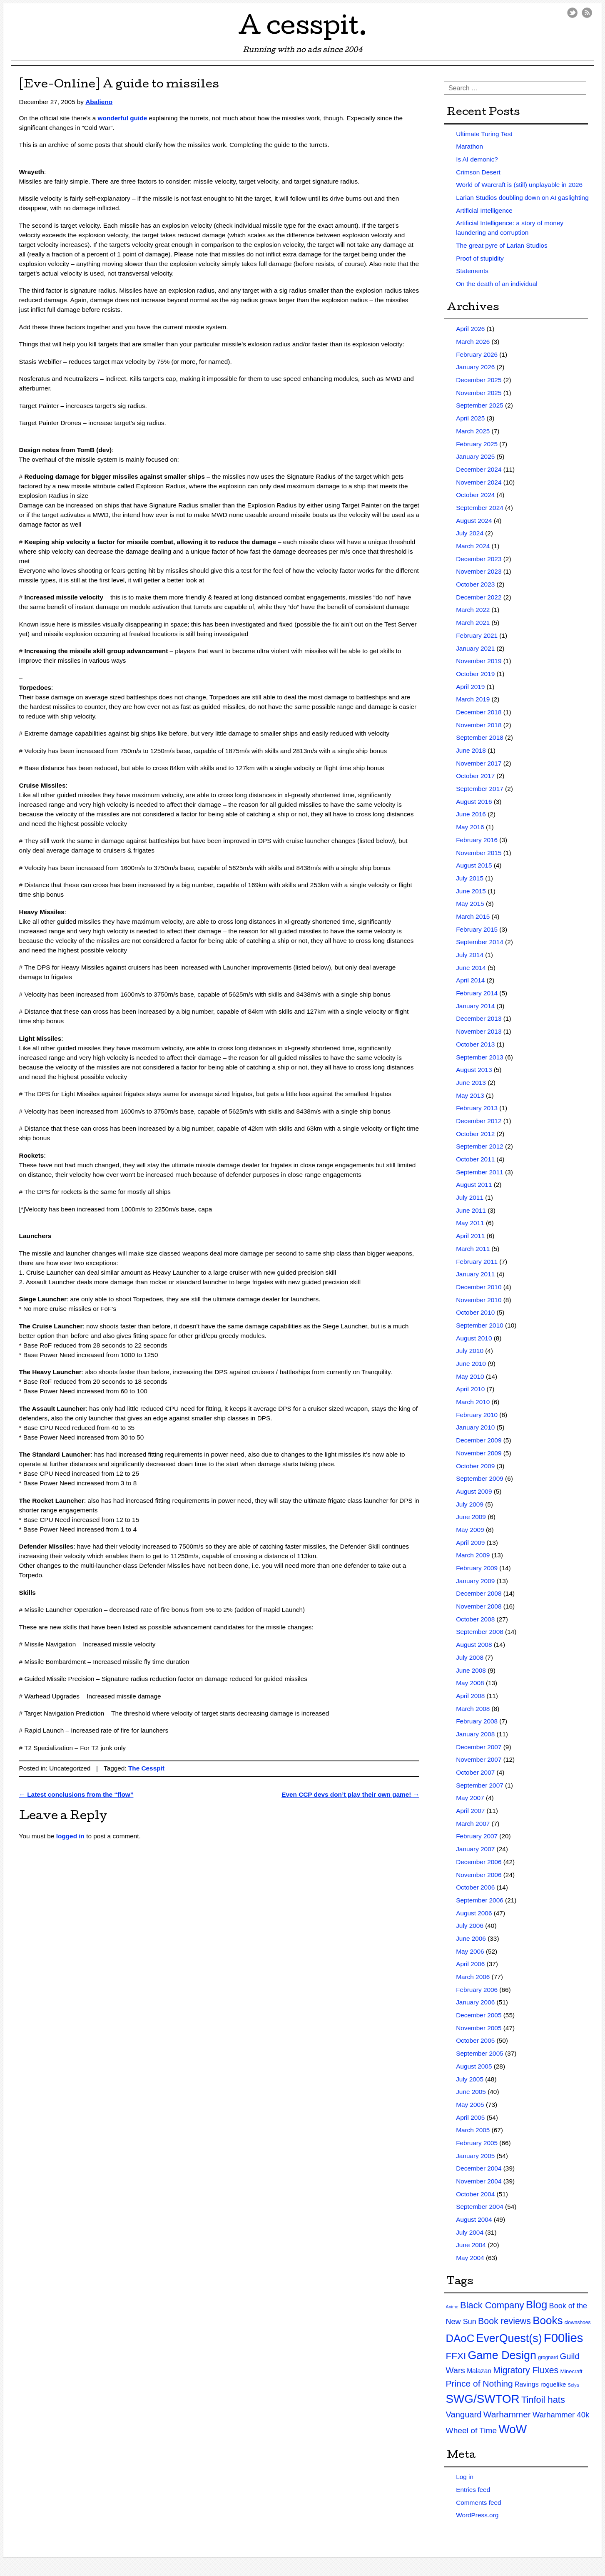 The image size is (605, 2576). What do you see at coordinates (469, 1350) in the screenshot?
I see `July 2010` at bounding box center [469, 1350].